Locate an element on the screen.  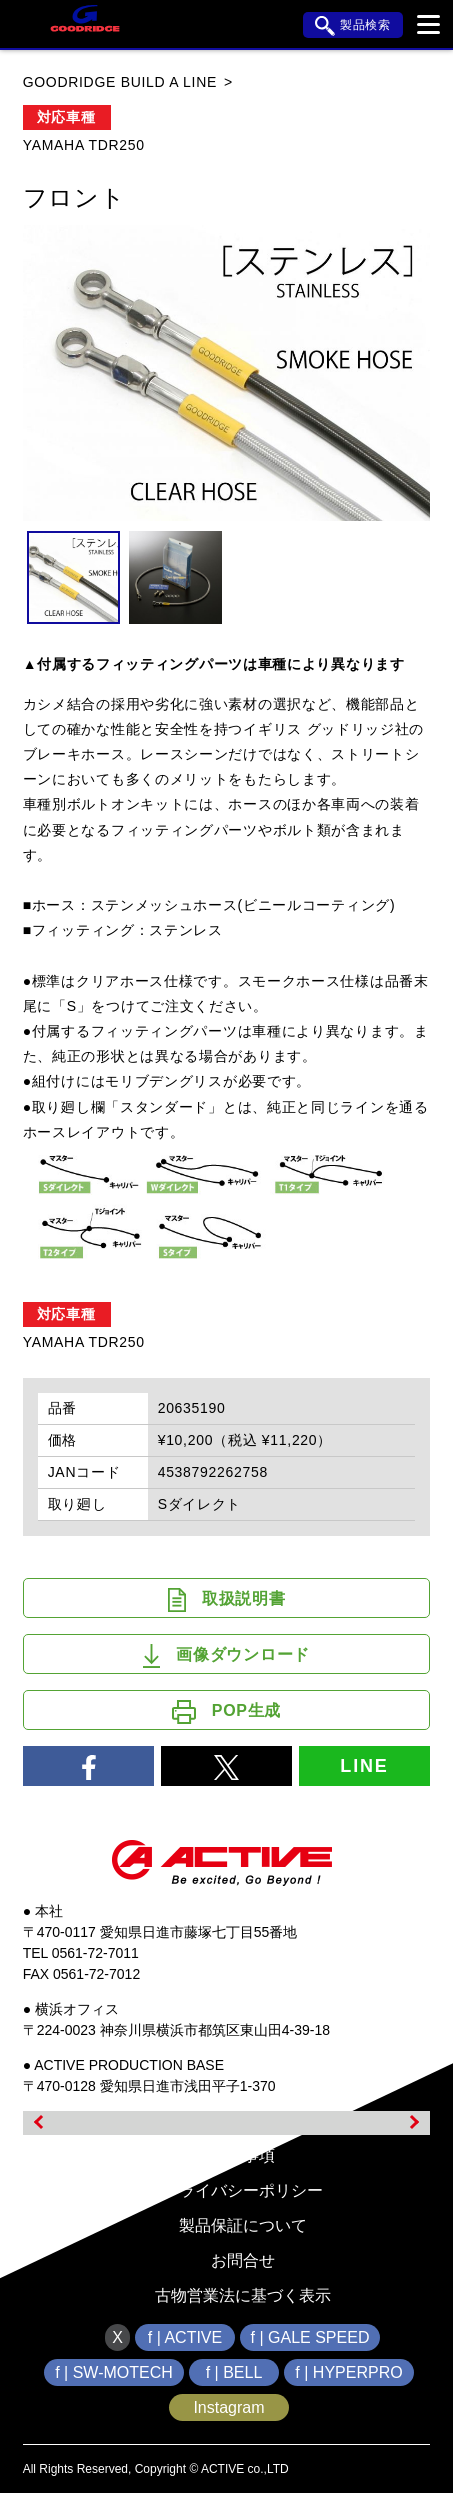
プライバシーポリシー is located at coordinates (243, 2190).